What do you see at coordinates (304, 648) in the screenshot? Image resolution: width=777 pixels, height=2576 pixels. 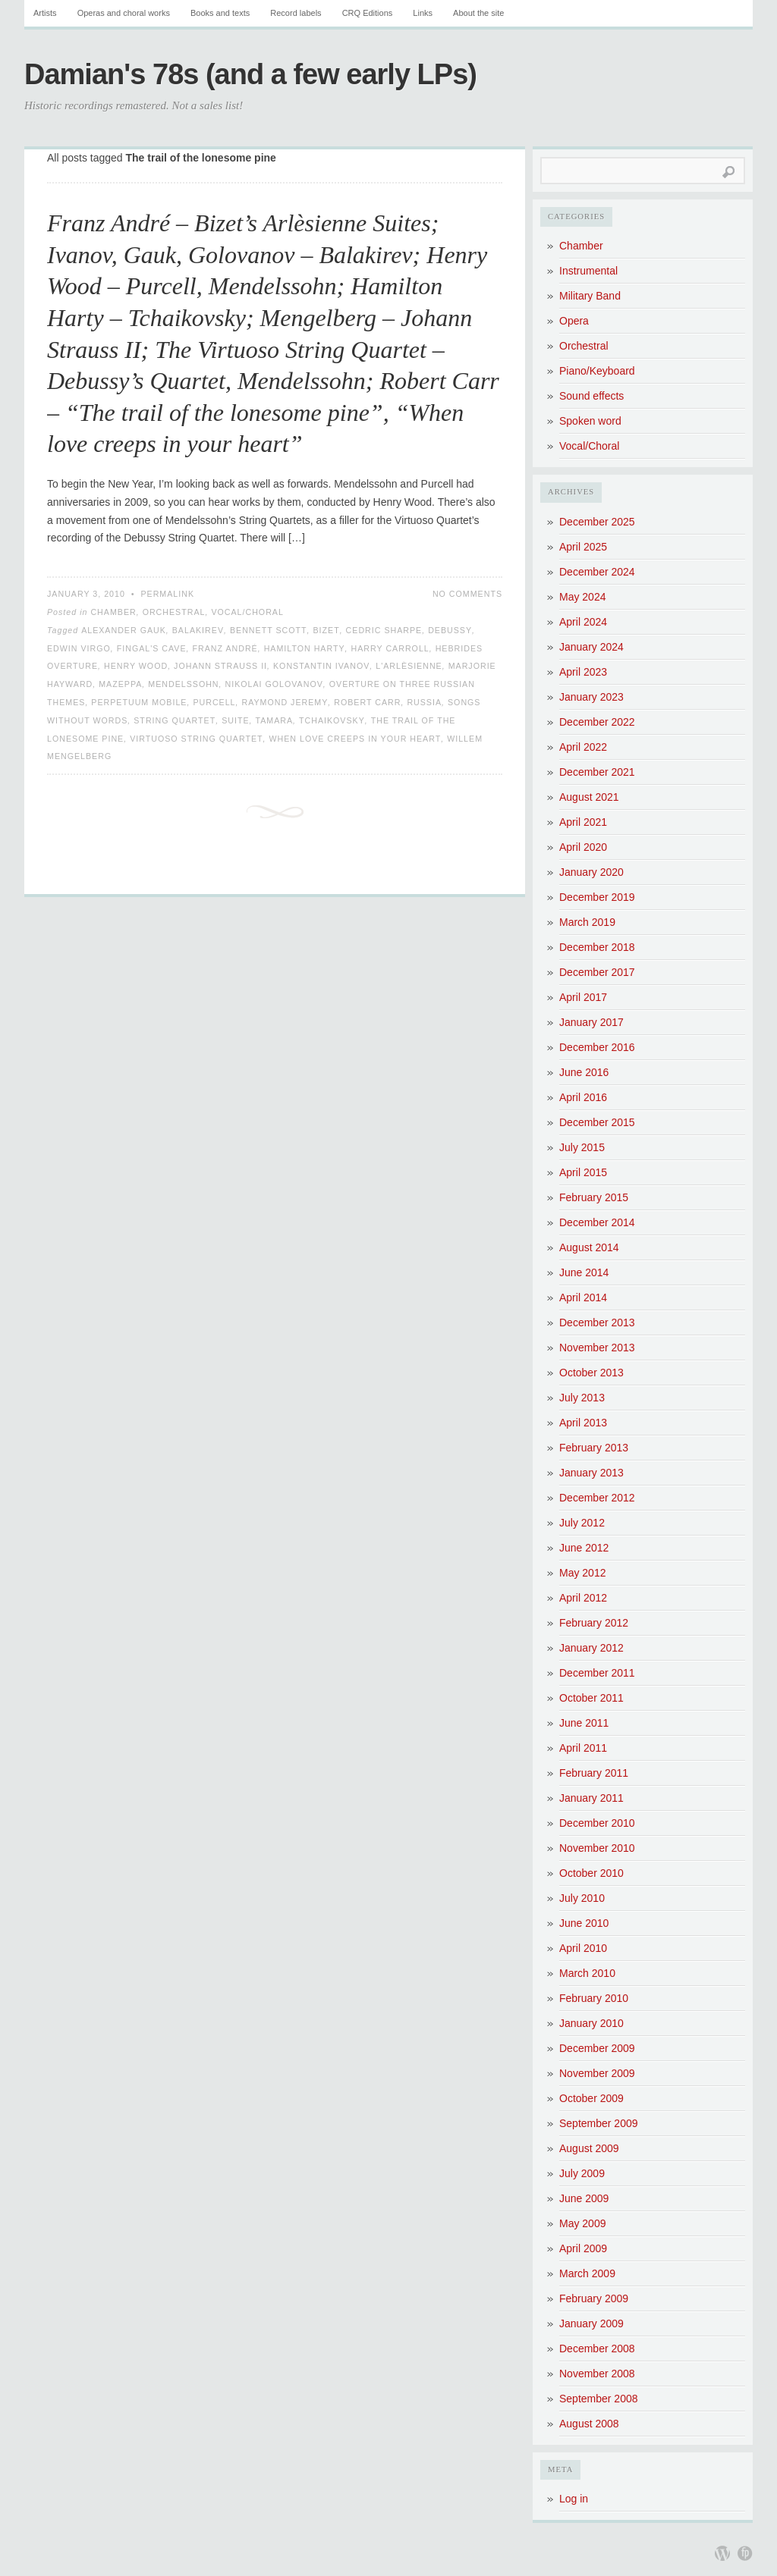 I see `Hamilton Harty` at bounding box center [304, 648].